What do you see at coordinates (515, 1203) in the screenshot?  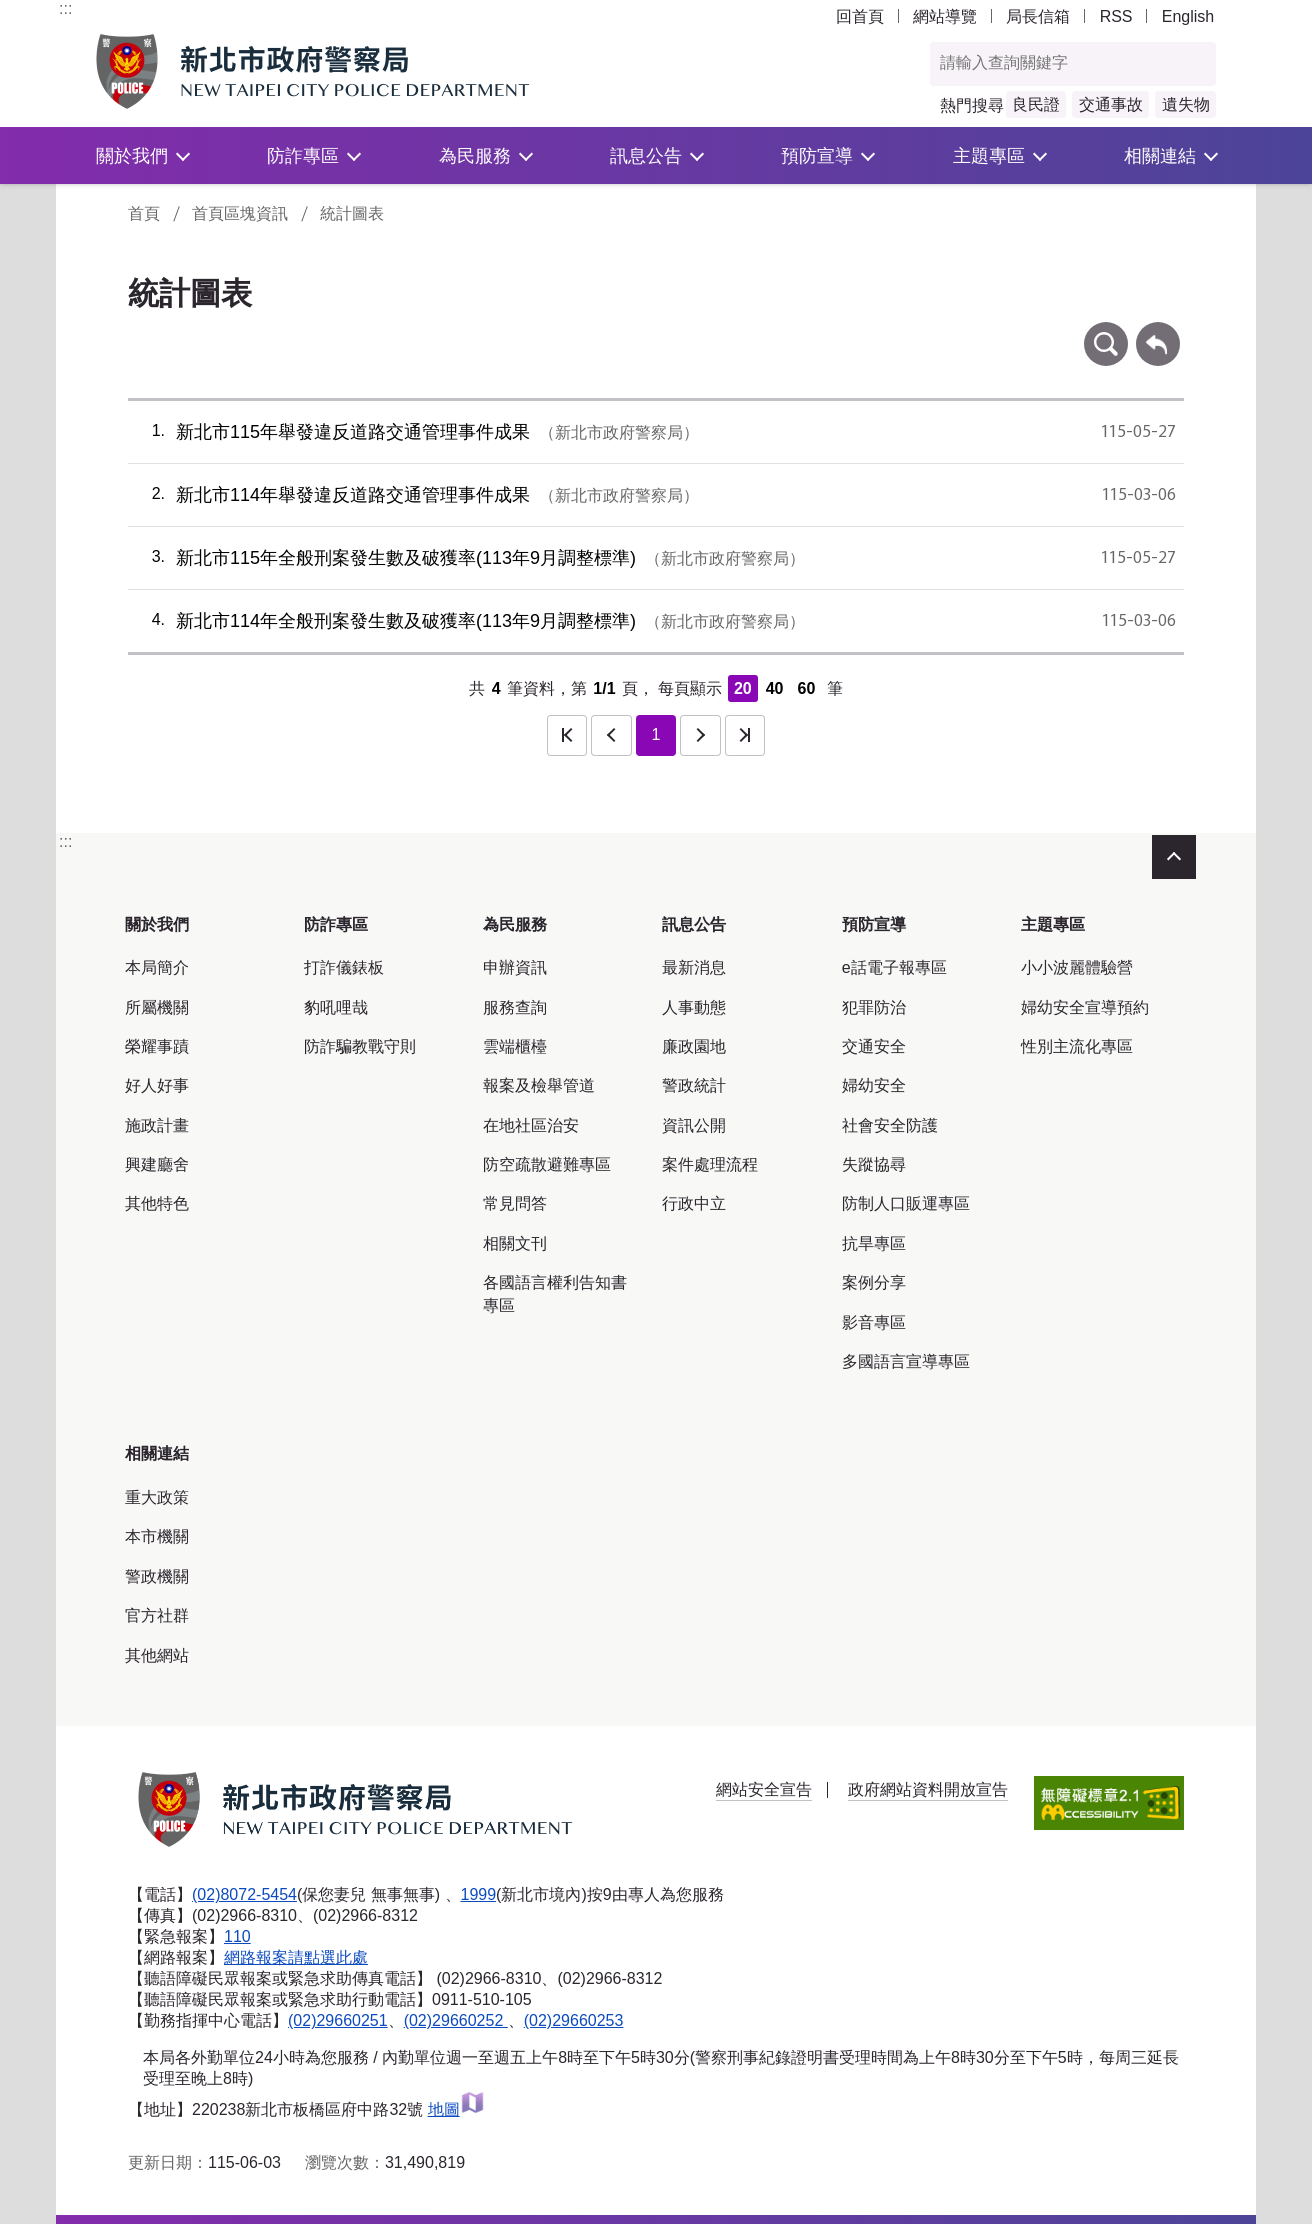 I see `常見問答` at bounding box center [515, 1203].